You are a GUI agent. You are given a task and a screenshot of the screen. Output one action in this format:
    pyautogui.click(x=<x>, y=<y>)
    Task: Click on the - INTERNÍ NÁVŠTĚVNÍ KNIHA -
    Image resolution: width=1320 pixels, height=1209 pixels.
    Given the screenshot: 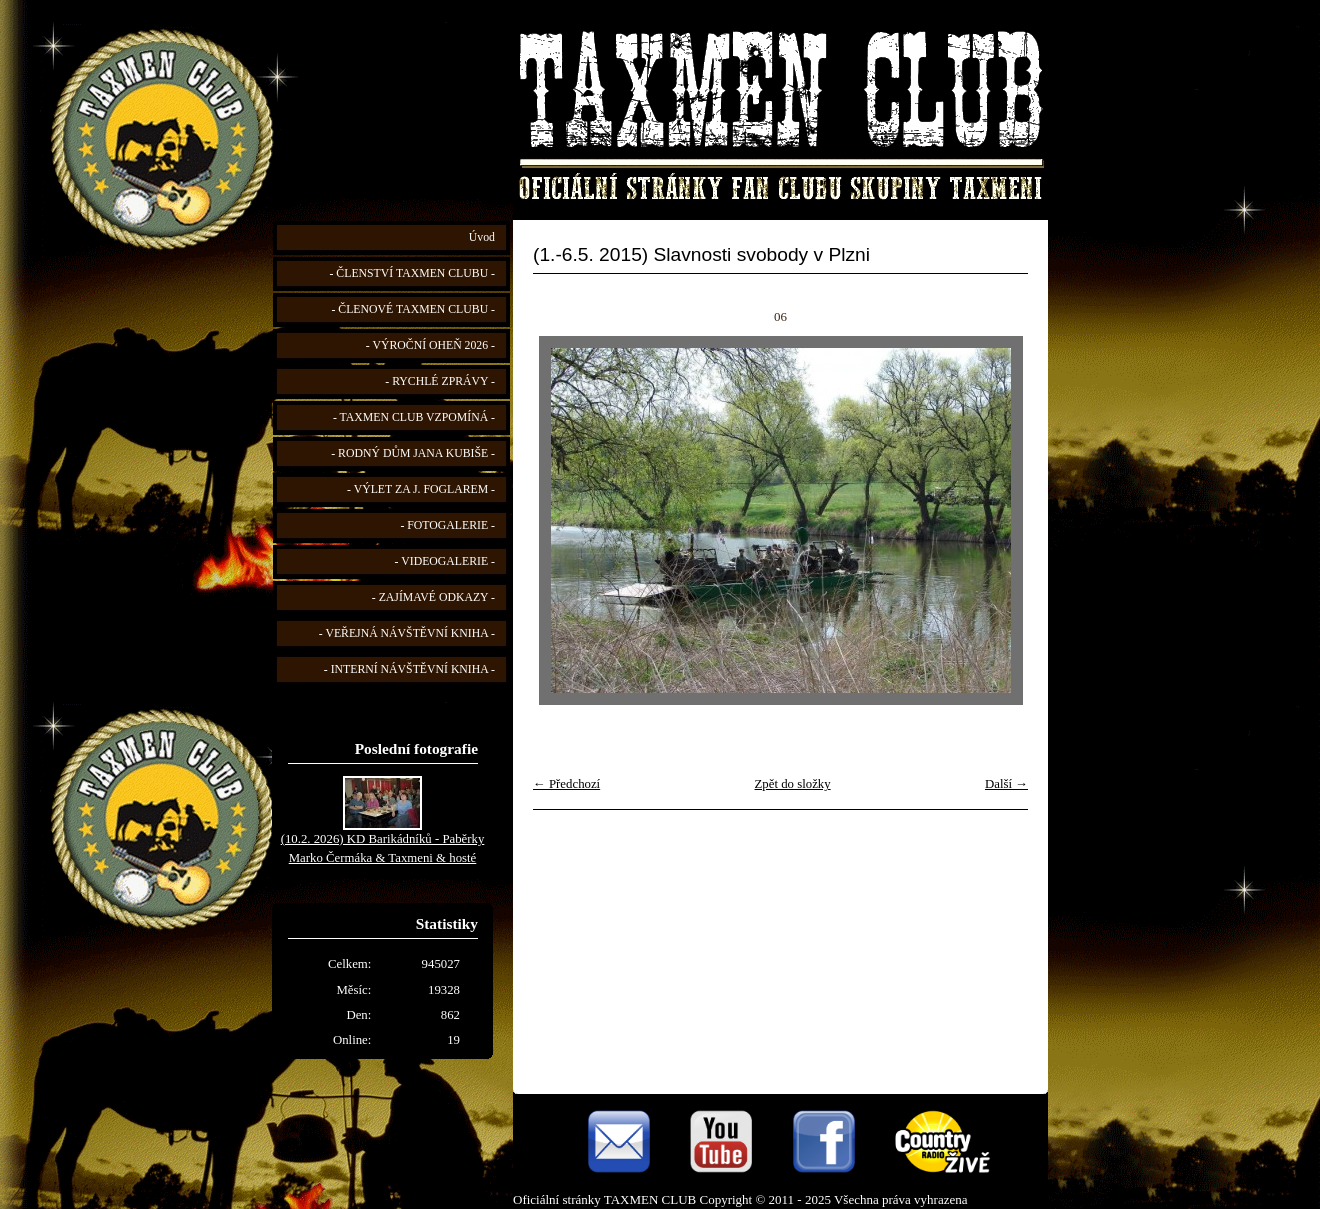 What is the action you would take?
    pyautogui.click(x=409, y=669)
    